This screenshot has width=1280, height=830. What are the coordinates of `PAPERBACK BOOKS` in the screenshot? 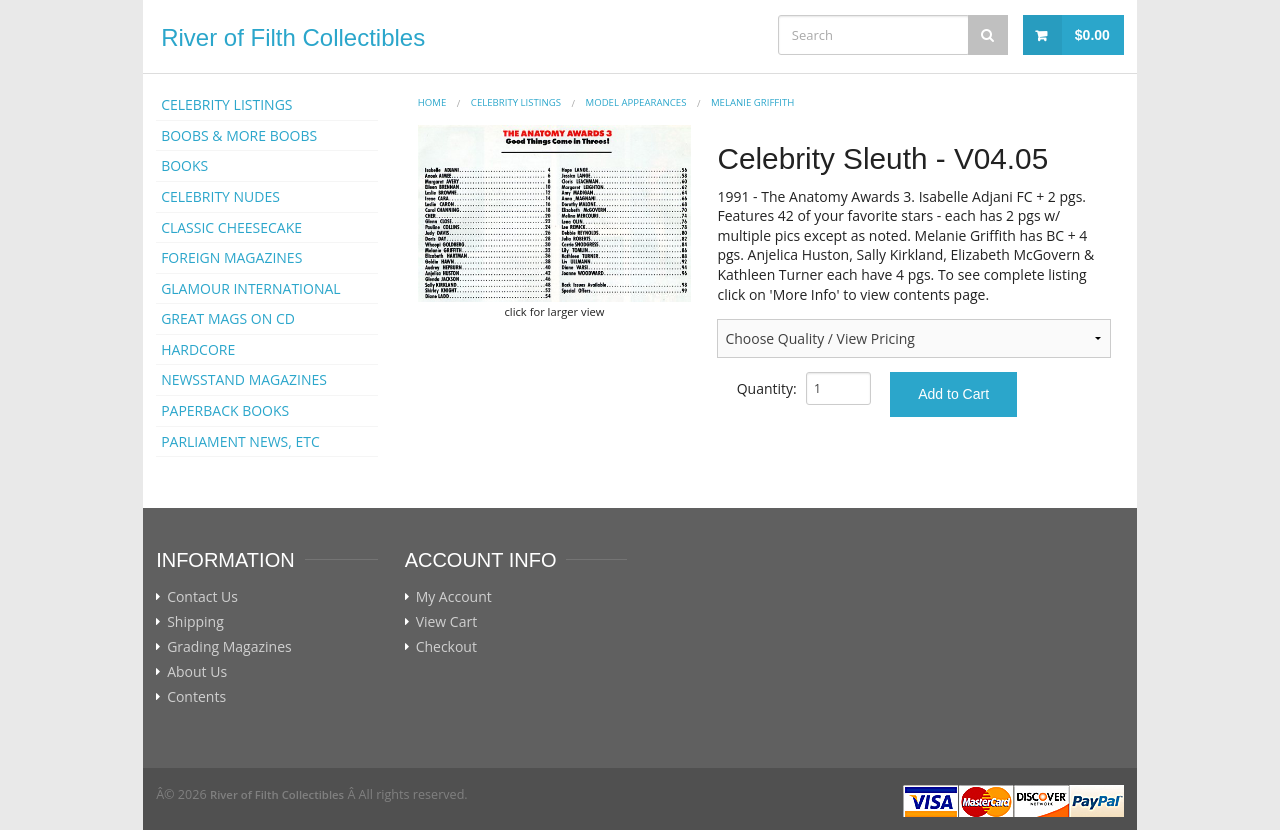 It's located at (225, 410).